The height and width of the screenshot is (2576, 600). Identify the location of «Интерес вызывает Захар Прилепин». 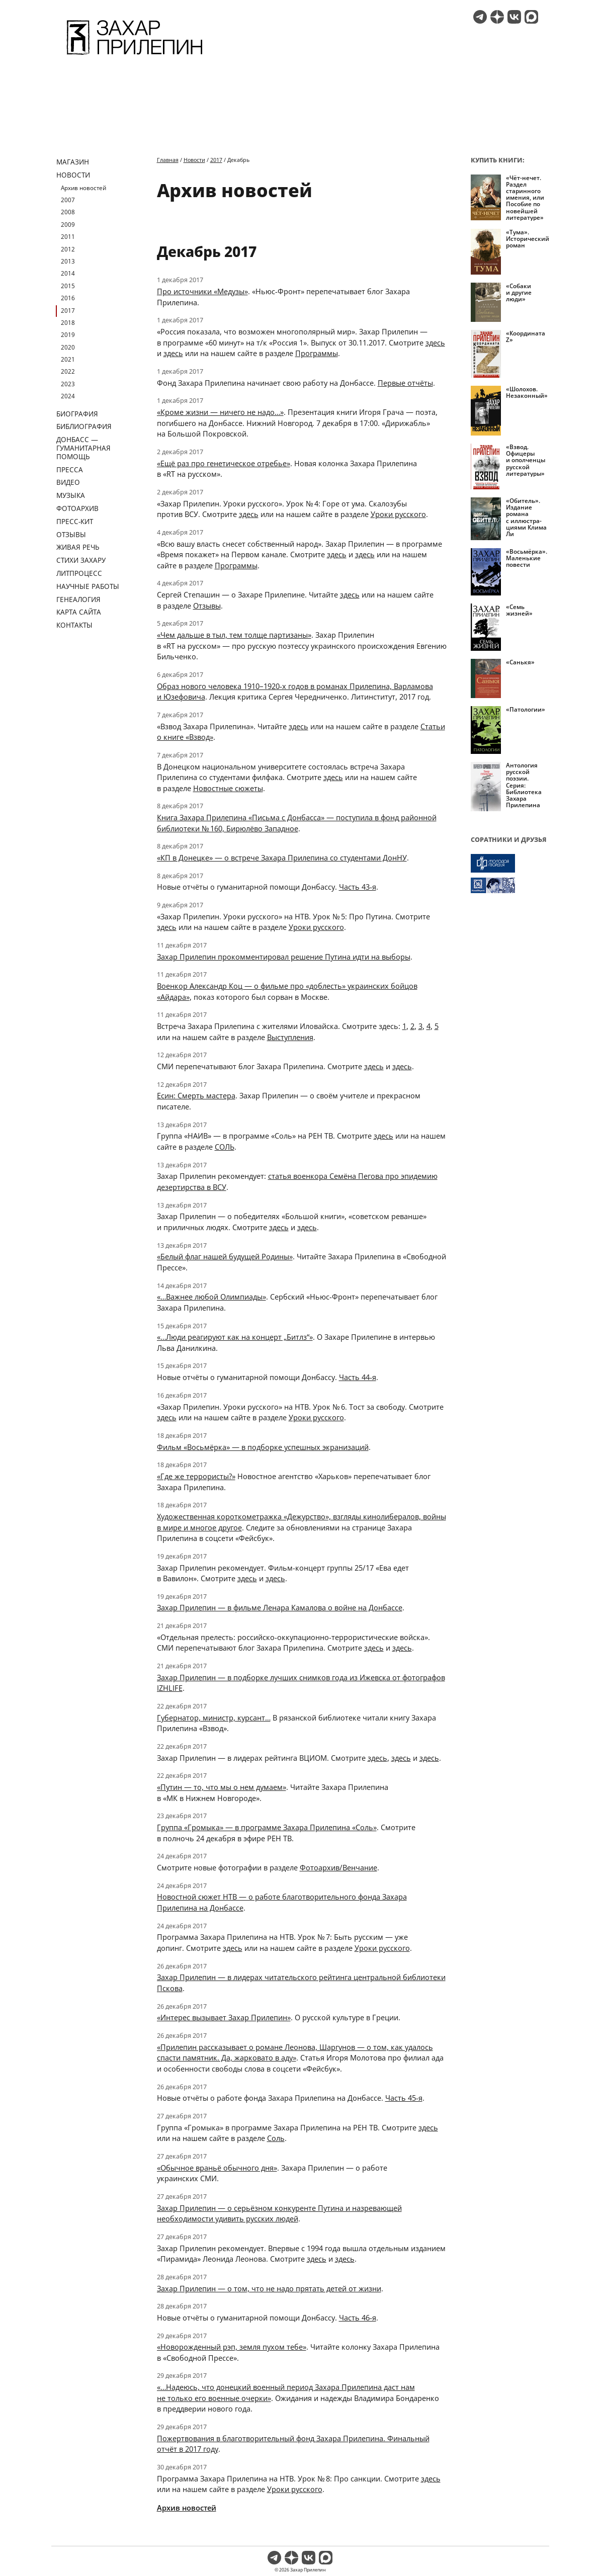
(224, 2017).